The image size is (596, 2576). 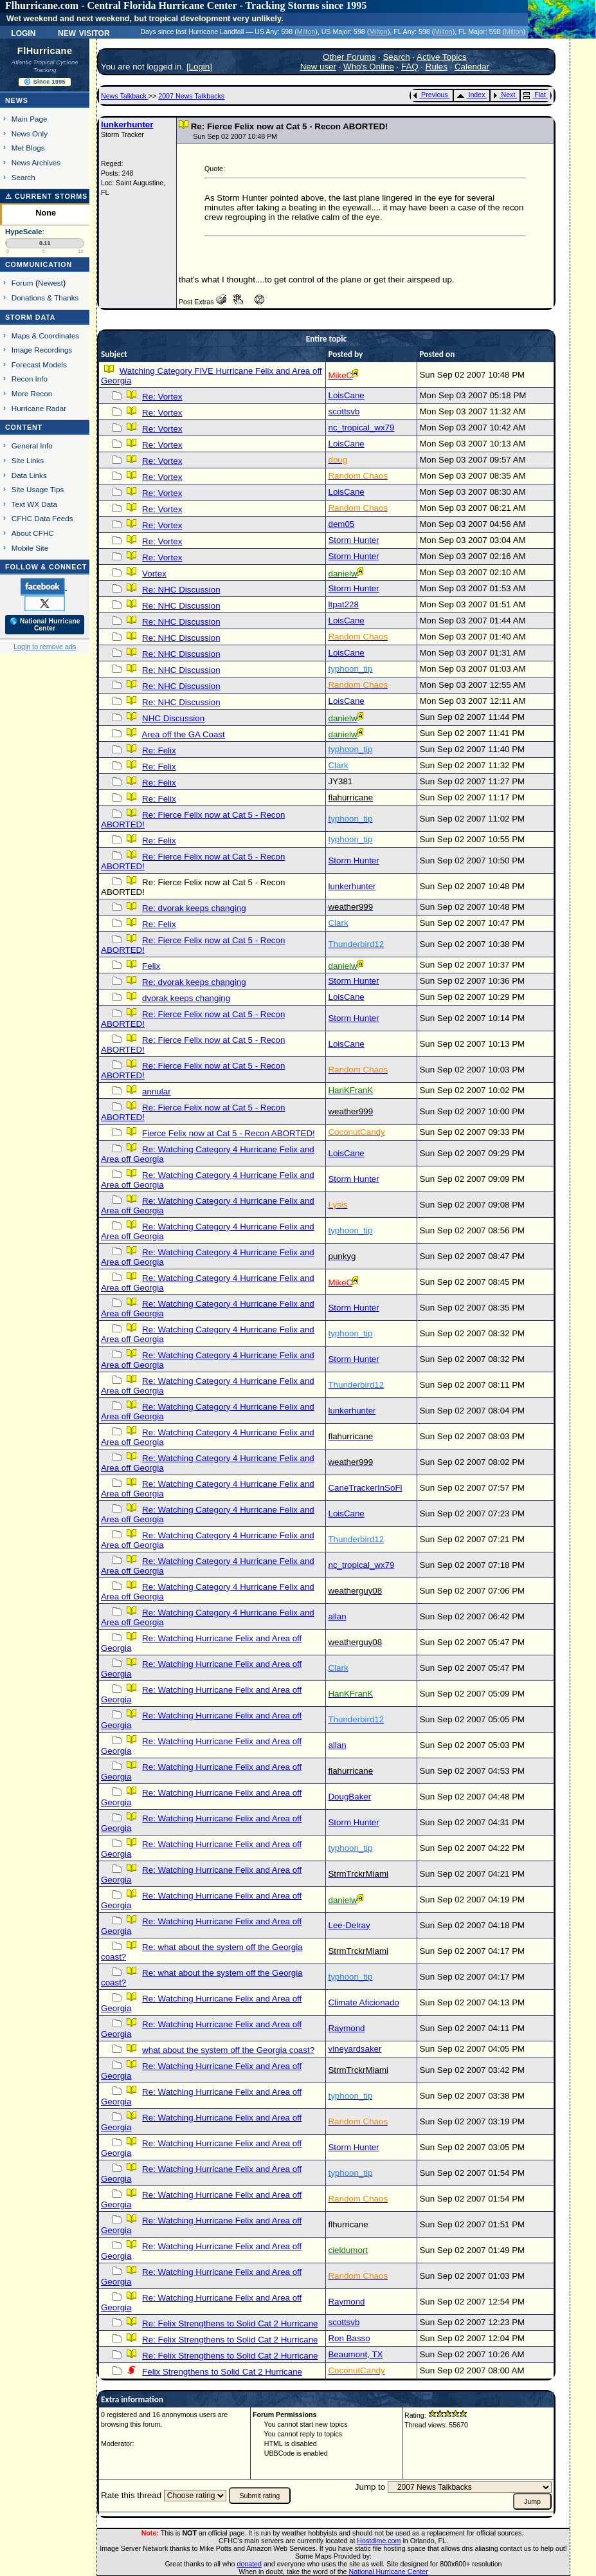 I want to click on annular, so click(x=156, y=1091).